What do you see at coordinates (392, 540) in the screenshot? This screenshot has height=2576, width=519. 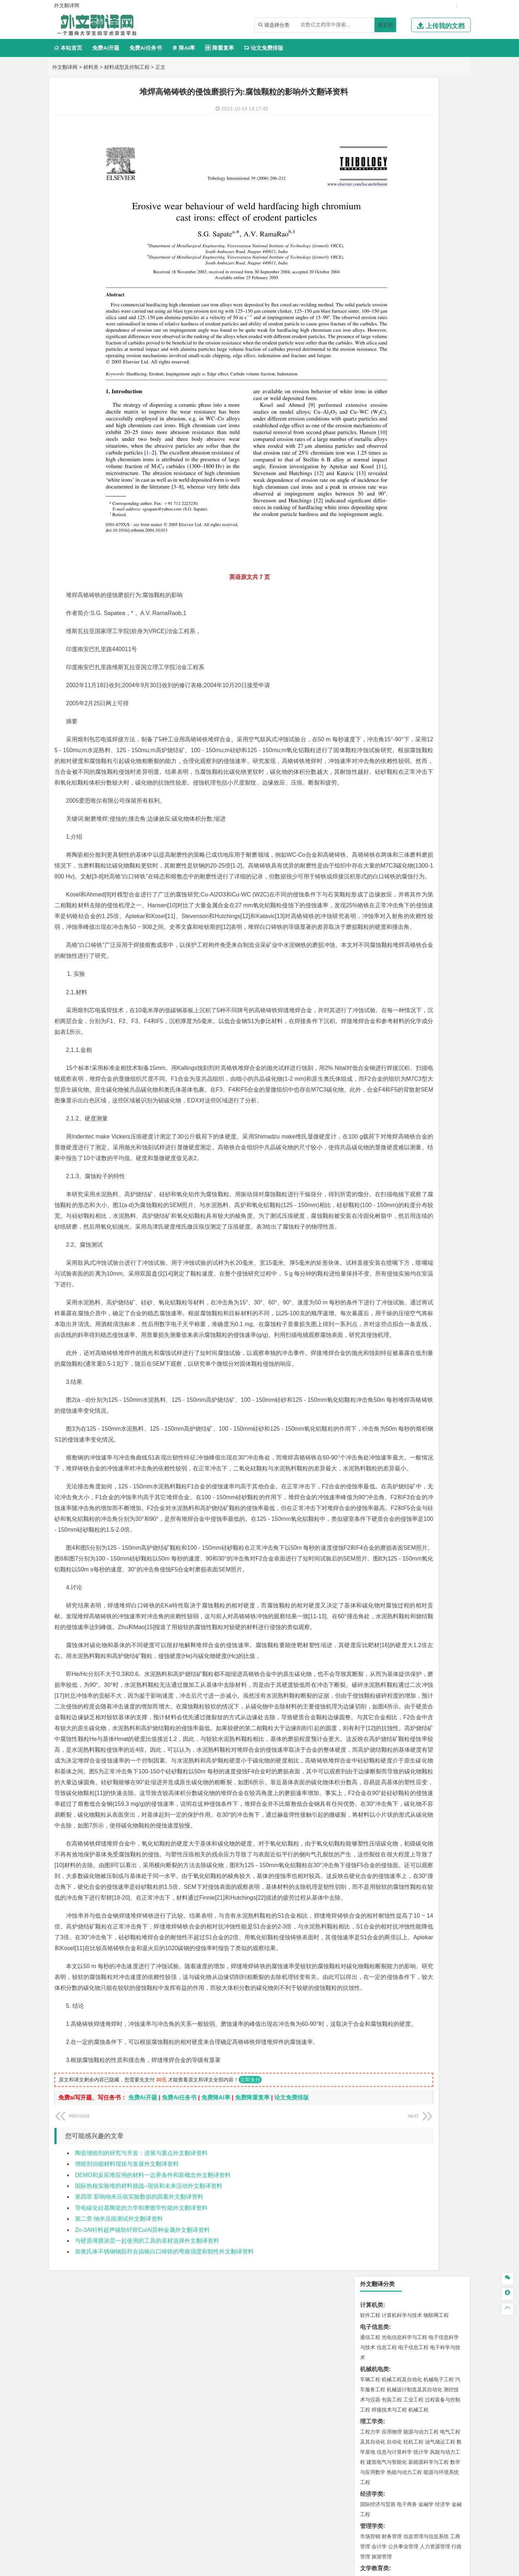 I see `土木工程` at bounding box center [392, 540].